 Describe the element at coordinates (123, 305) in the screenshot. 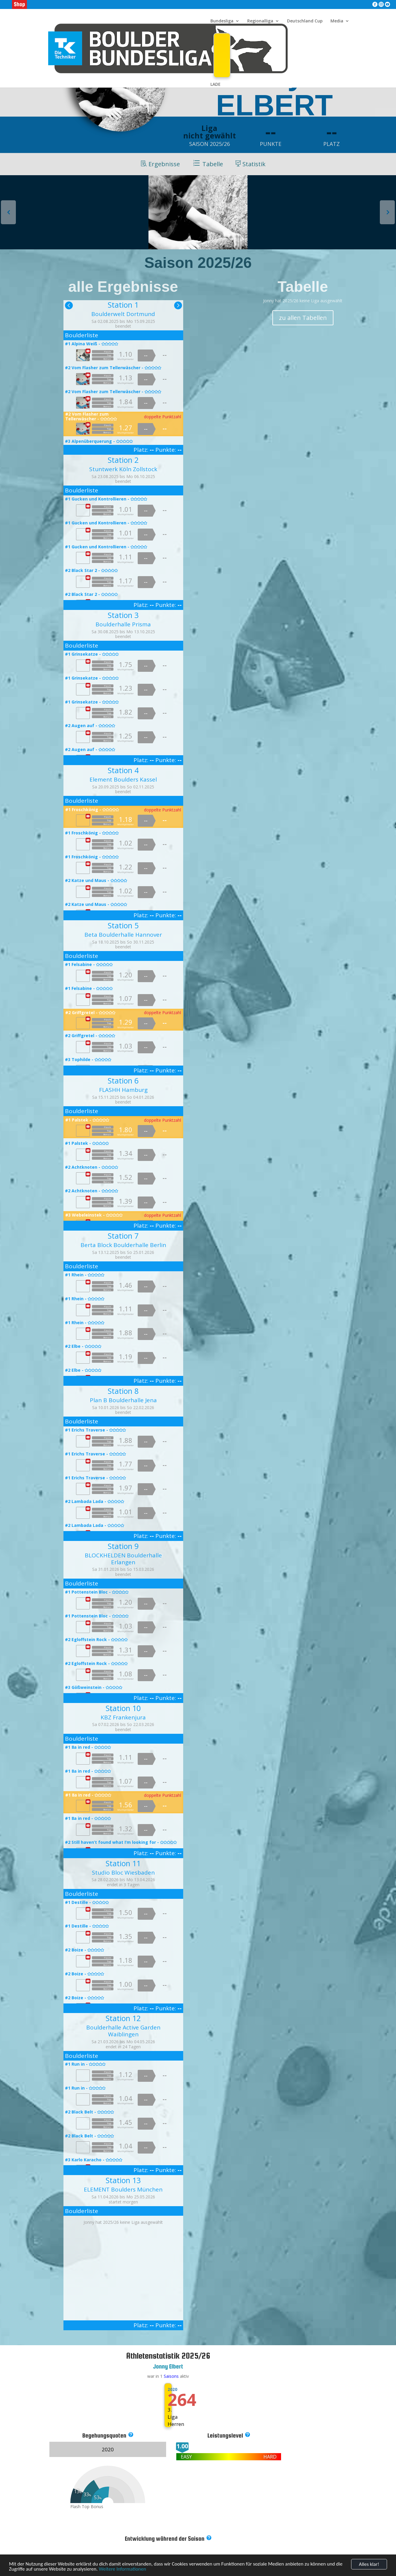

I see `Station 1` at that location.